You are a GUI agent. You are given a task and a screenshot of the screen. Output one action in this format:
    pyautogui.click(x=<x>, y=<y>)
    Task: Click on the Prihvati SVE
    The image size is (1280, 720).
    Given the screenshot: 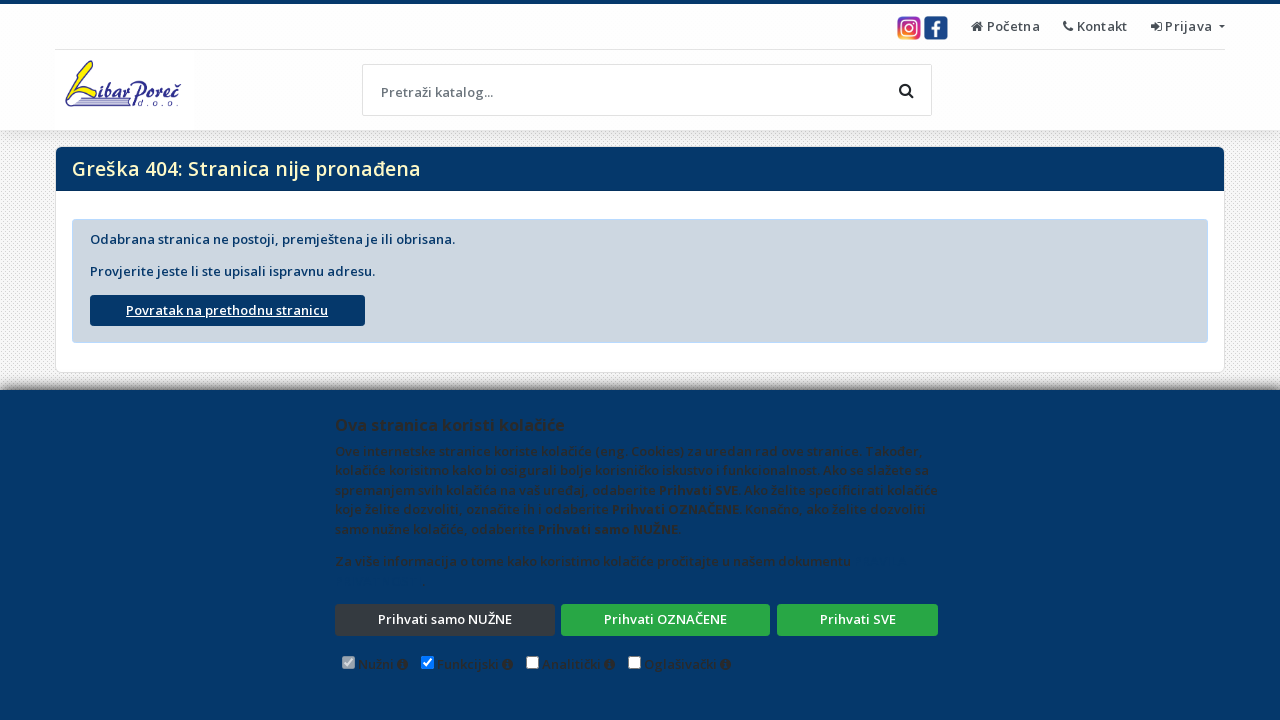 What is the action you would take?
    pyautogui.click(x=858, y=619)
    